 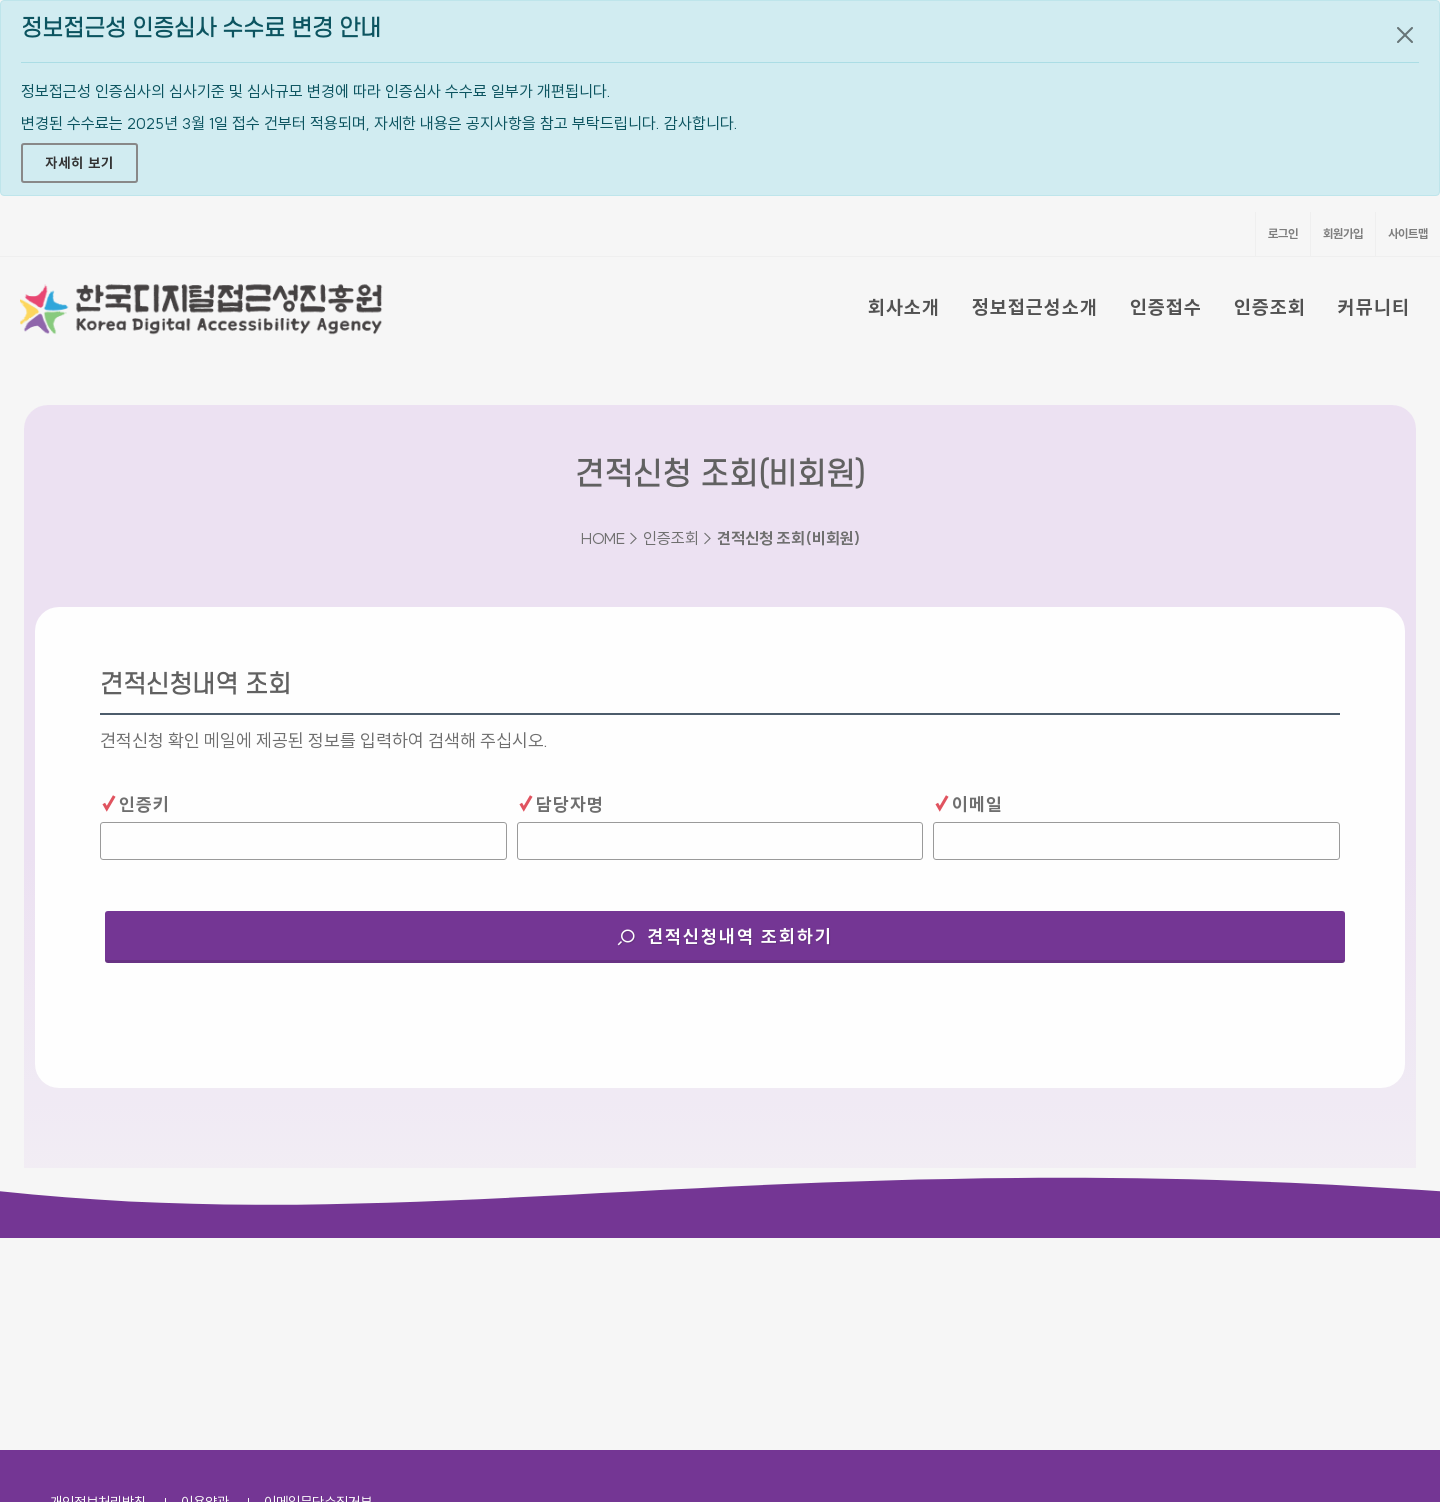 I want to click on 회원가입, so click(x=1343, y=233).